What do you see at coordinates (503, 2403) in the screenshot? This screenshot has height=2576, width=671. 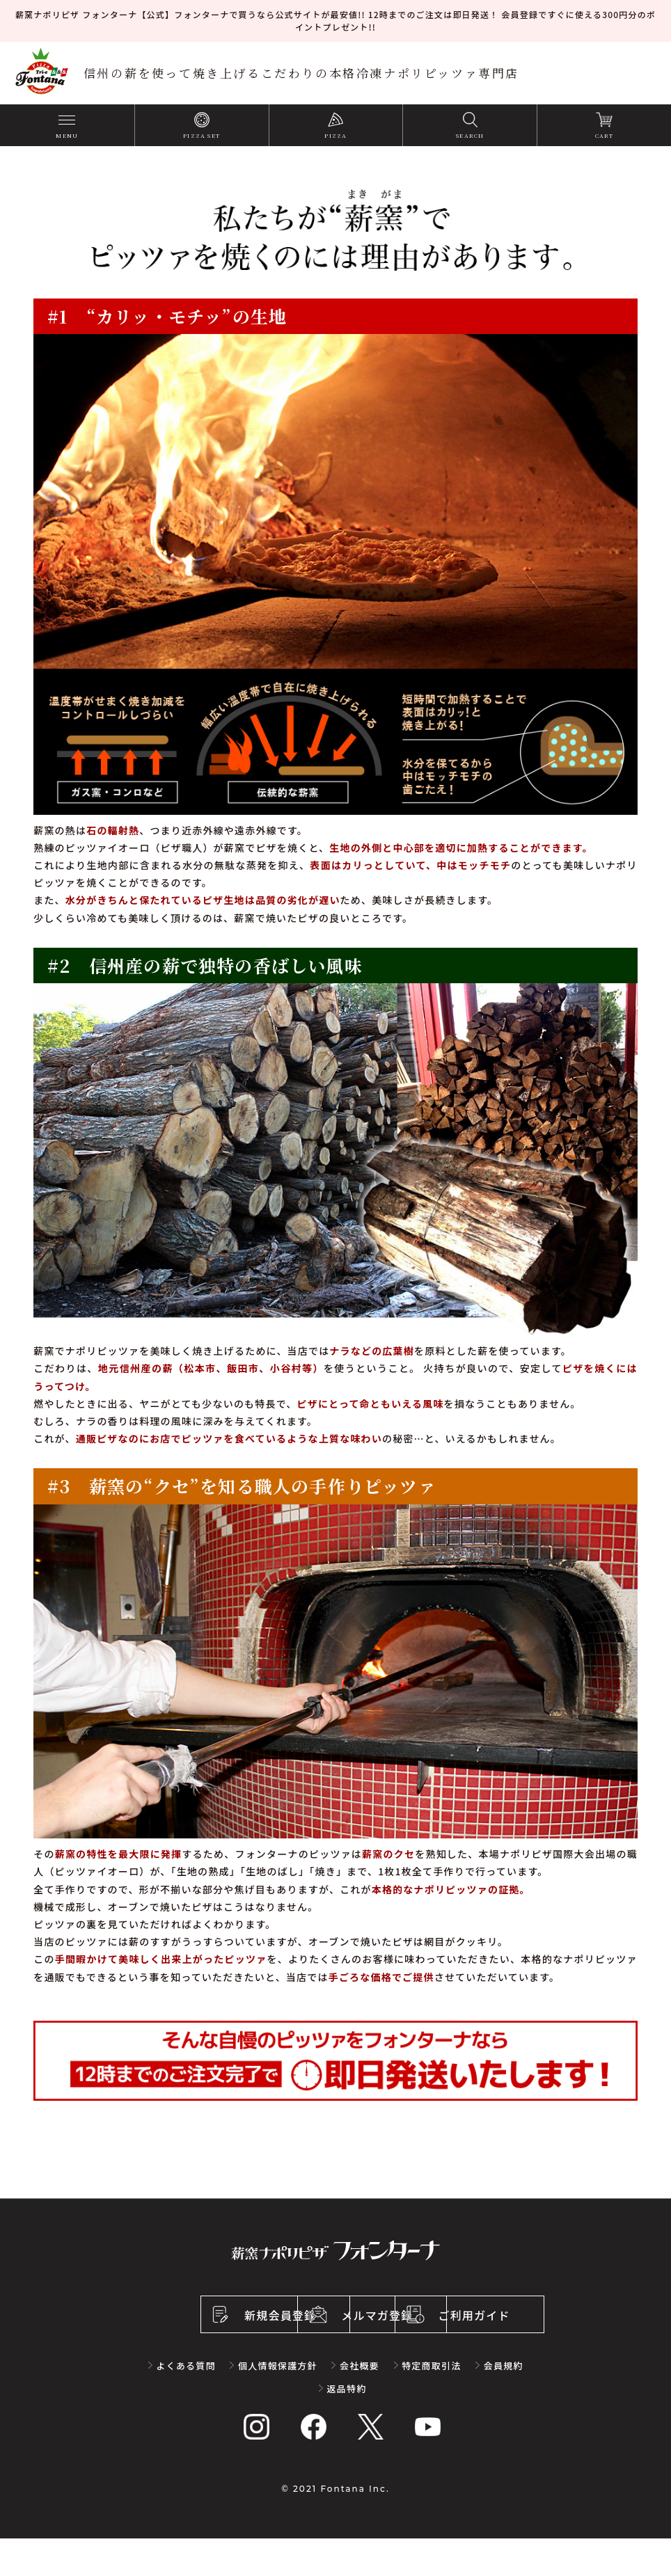 I see `会員規約` at bounding box center [503, 2403].